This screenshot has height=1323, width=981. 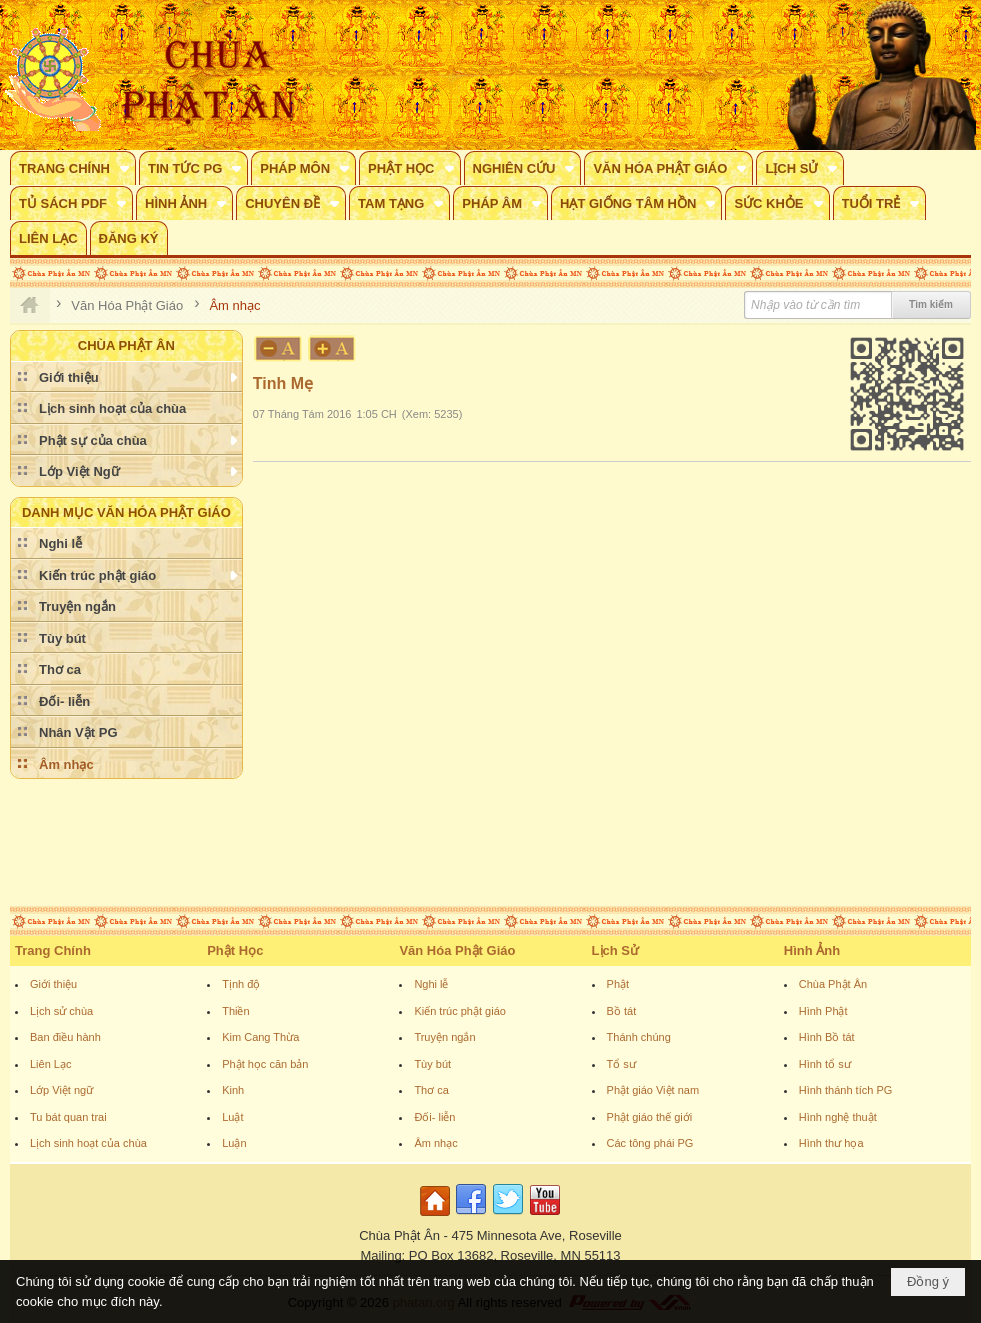 I want to click on Chùa Phật Ân, so click(x=833, y=984).